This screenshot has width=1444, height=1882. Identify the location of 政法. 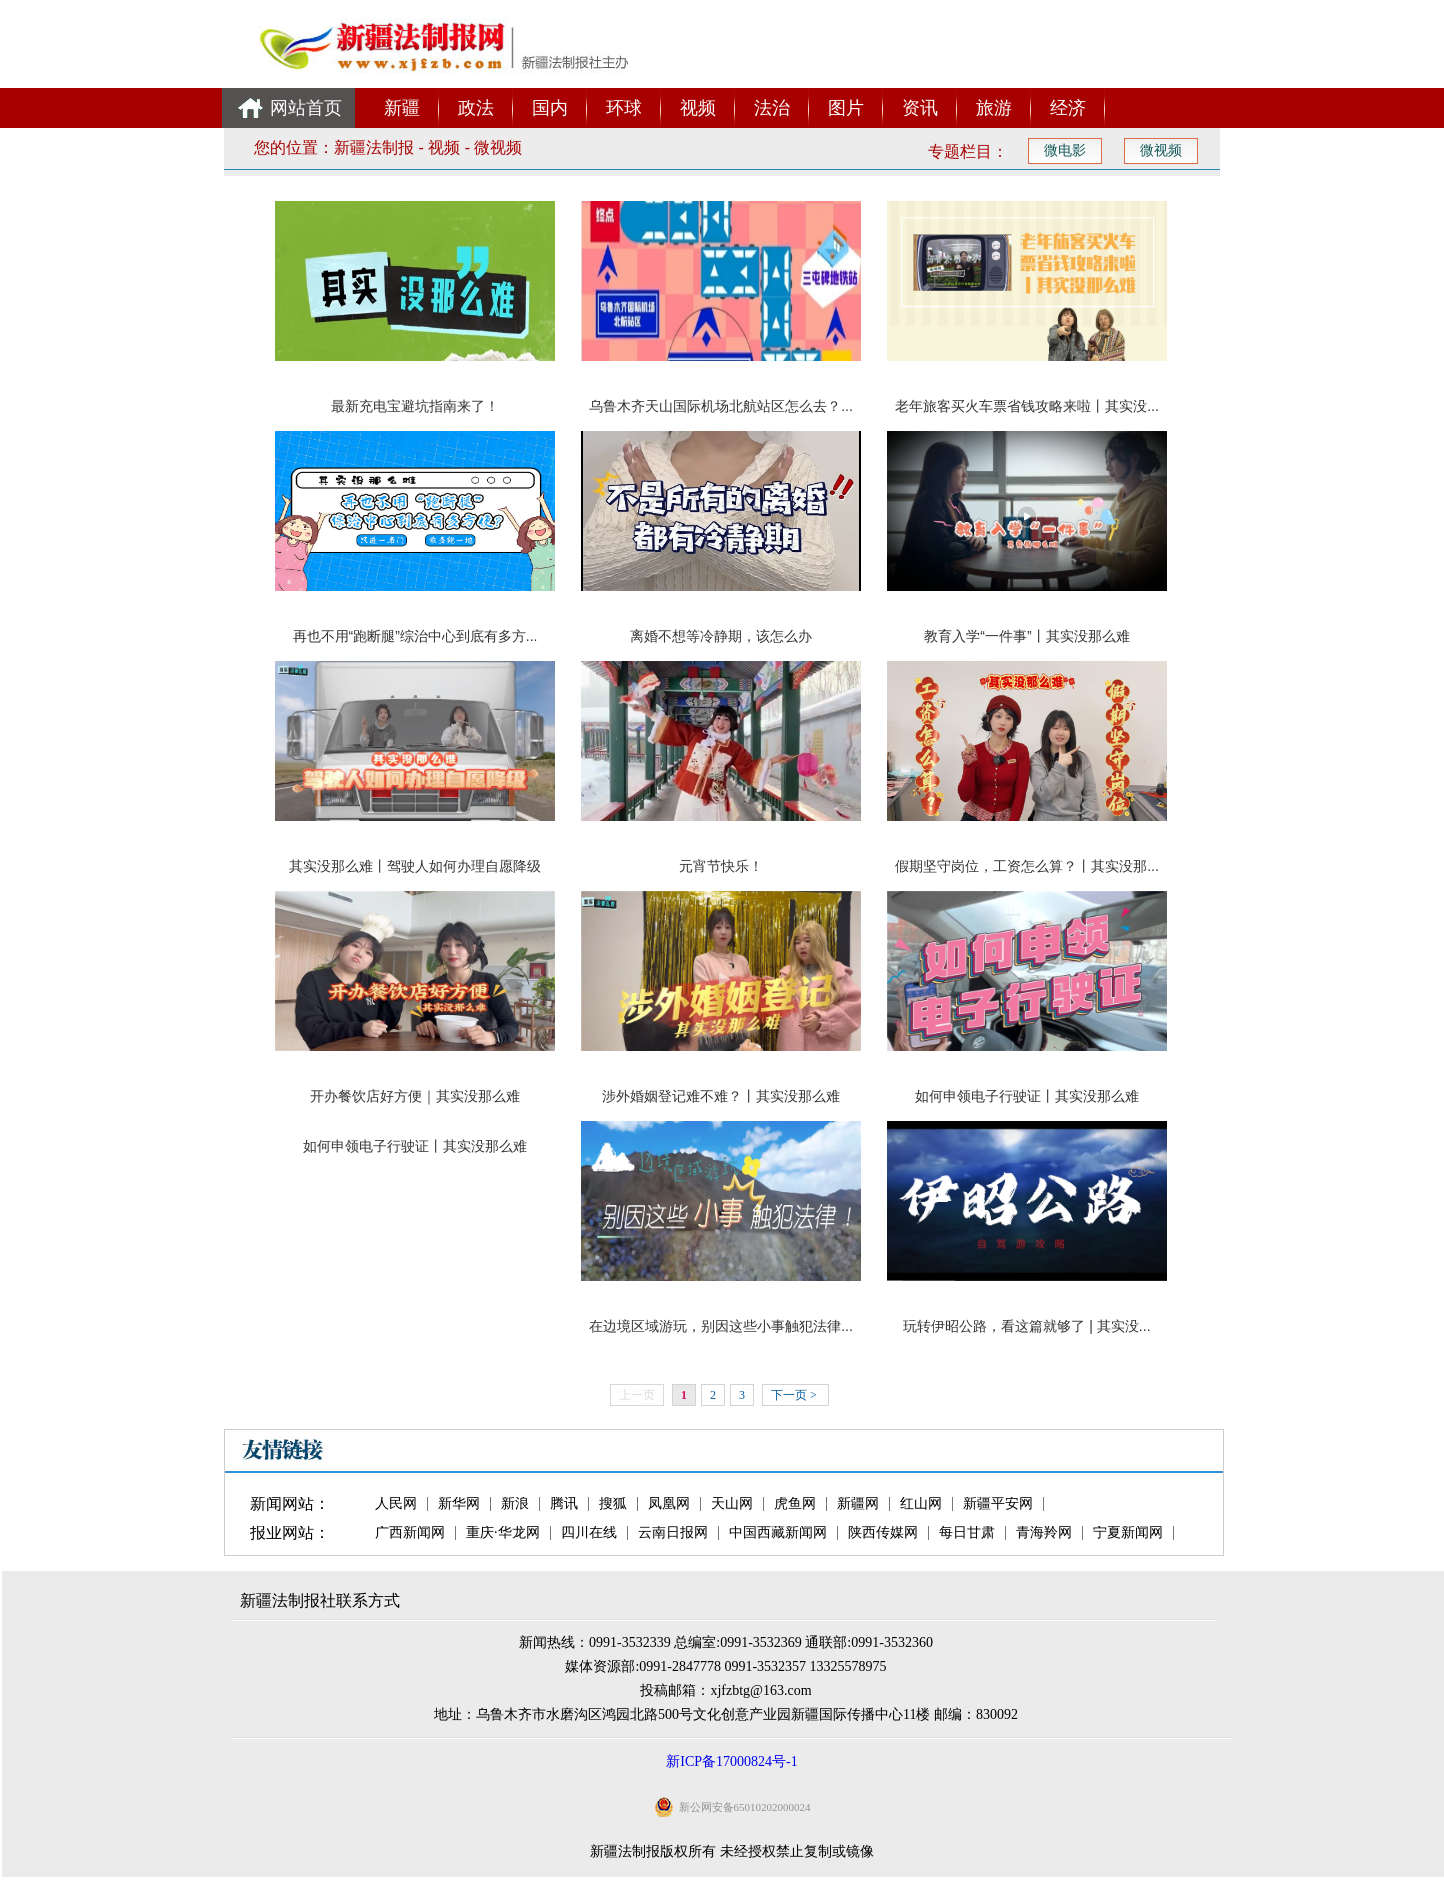
(476, 108).